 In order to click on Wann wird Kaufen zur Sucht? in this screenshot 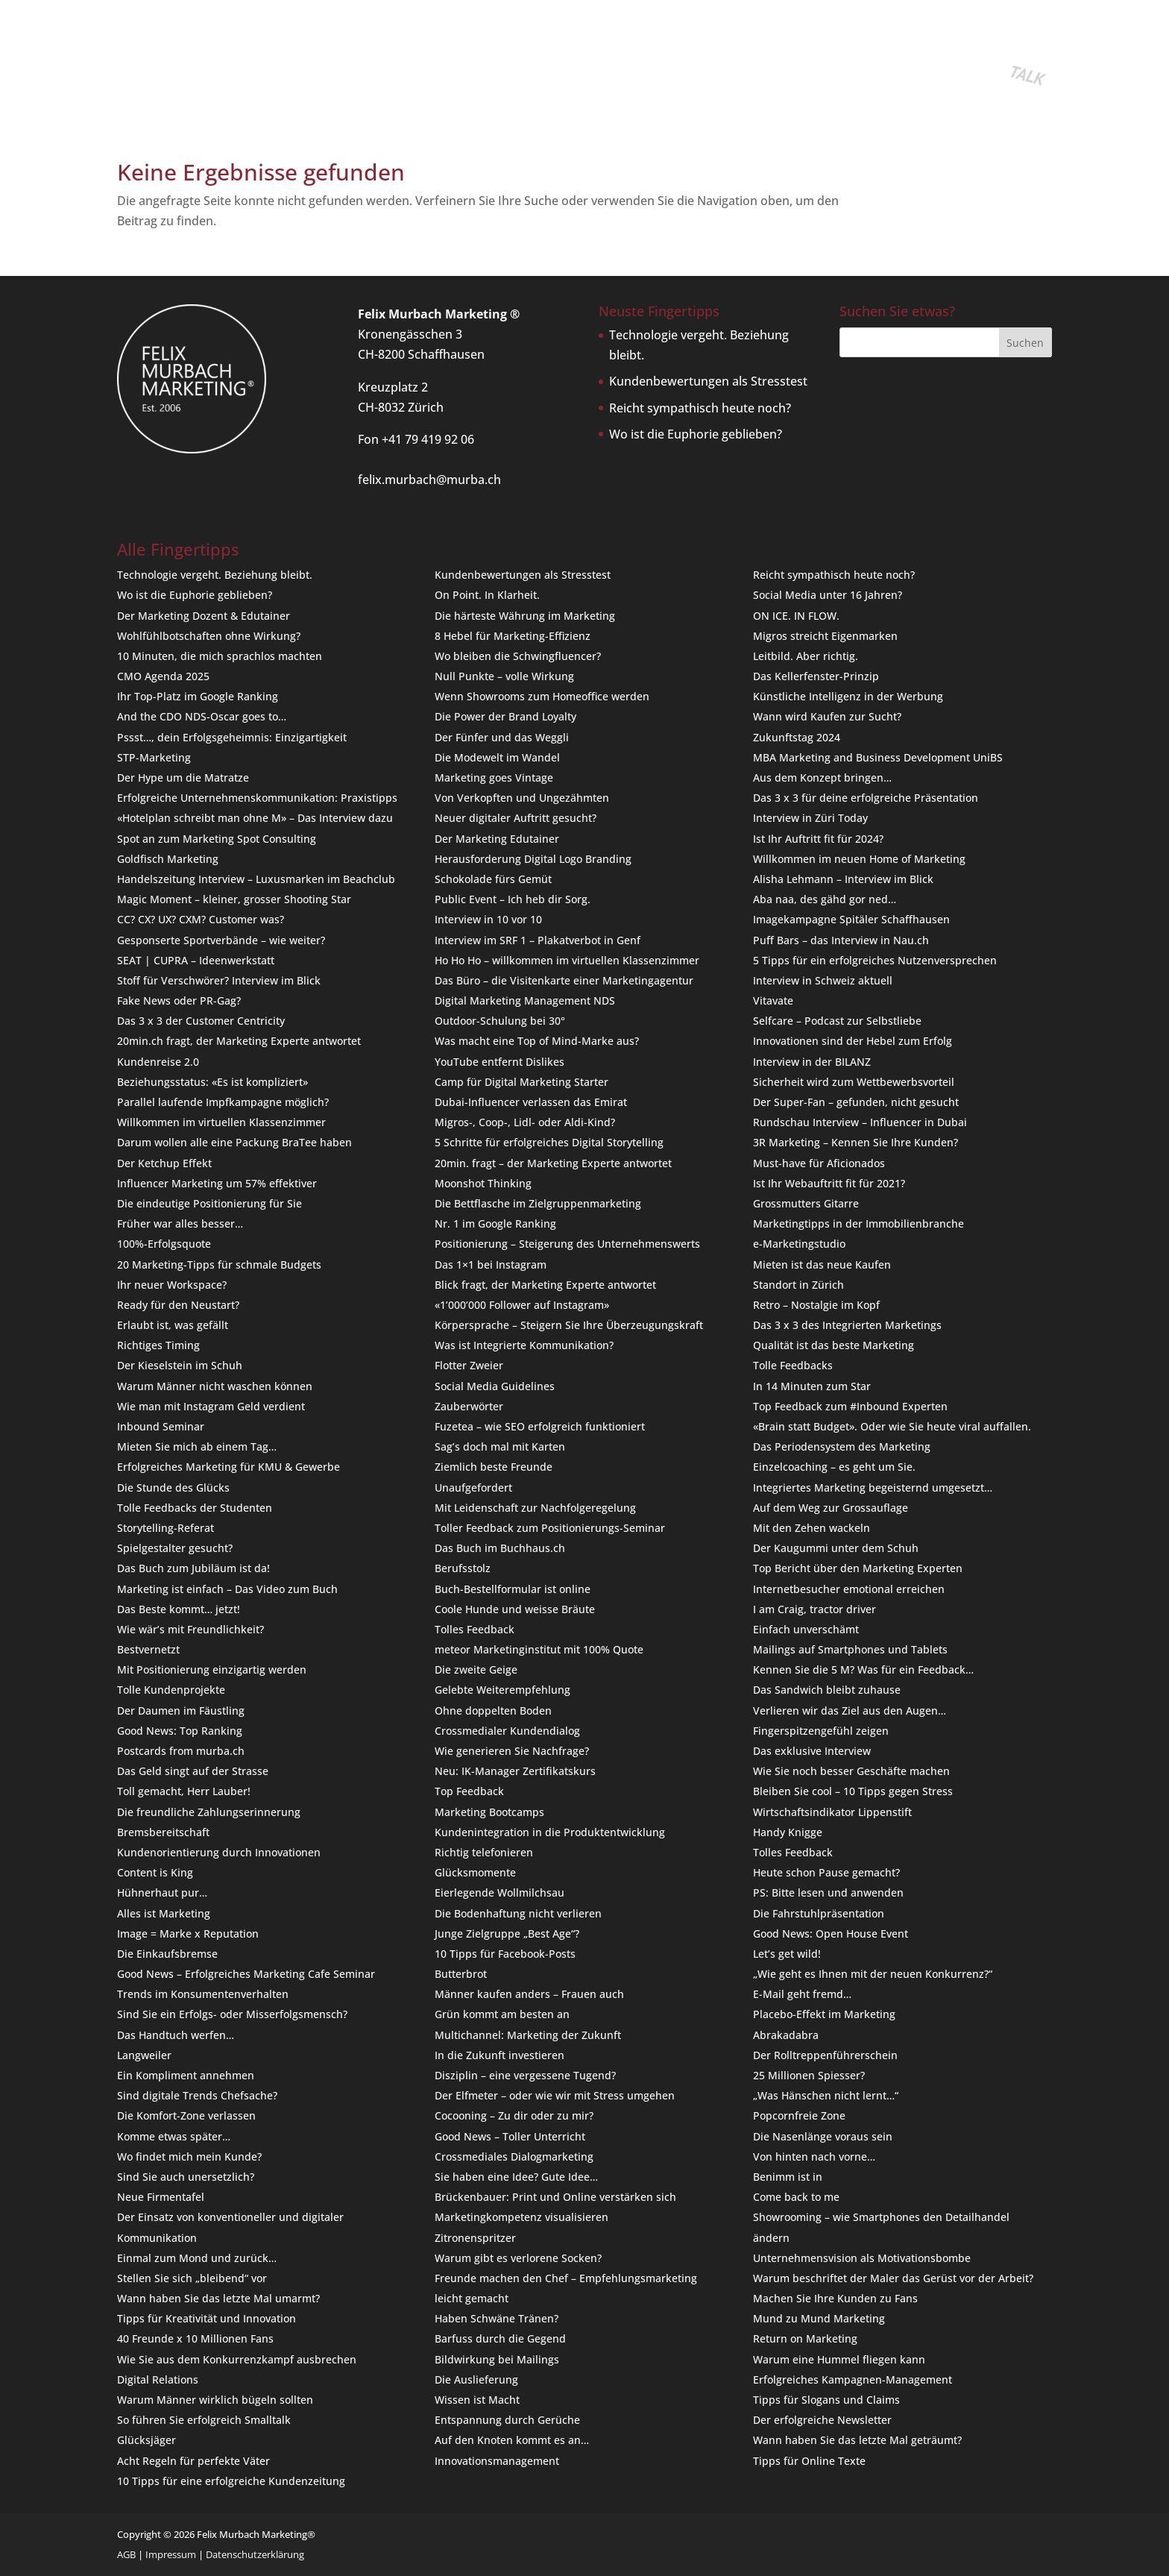, I will do `click(827, 716)`.